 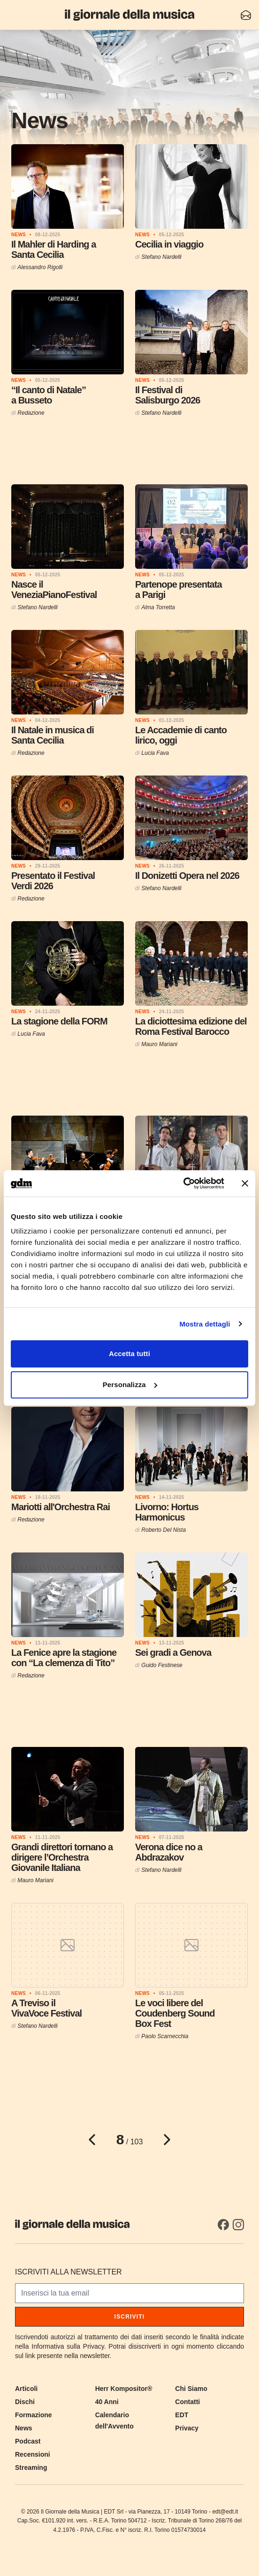 What do you see at coordinates (223, 2224) in the screenshot?
I see `[Facebook]` at bounding box center [223, 2224].